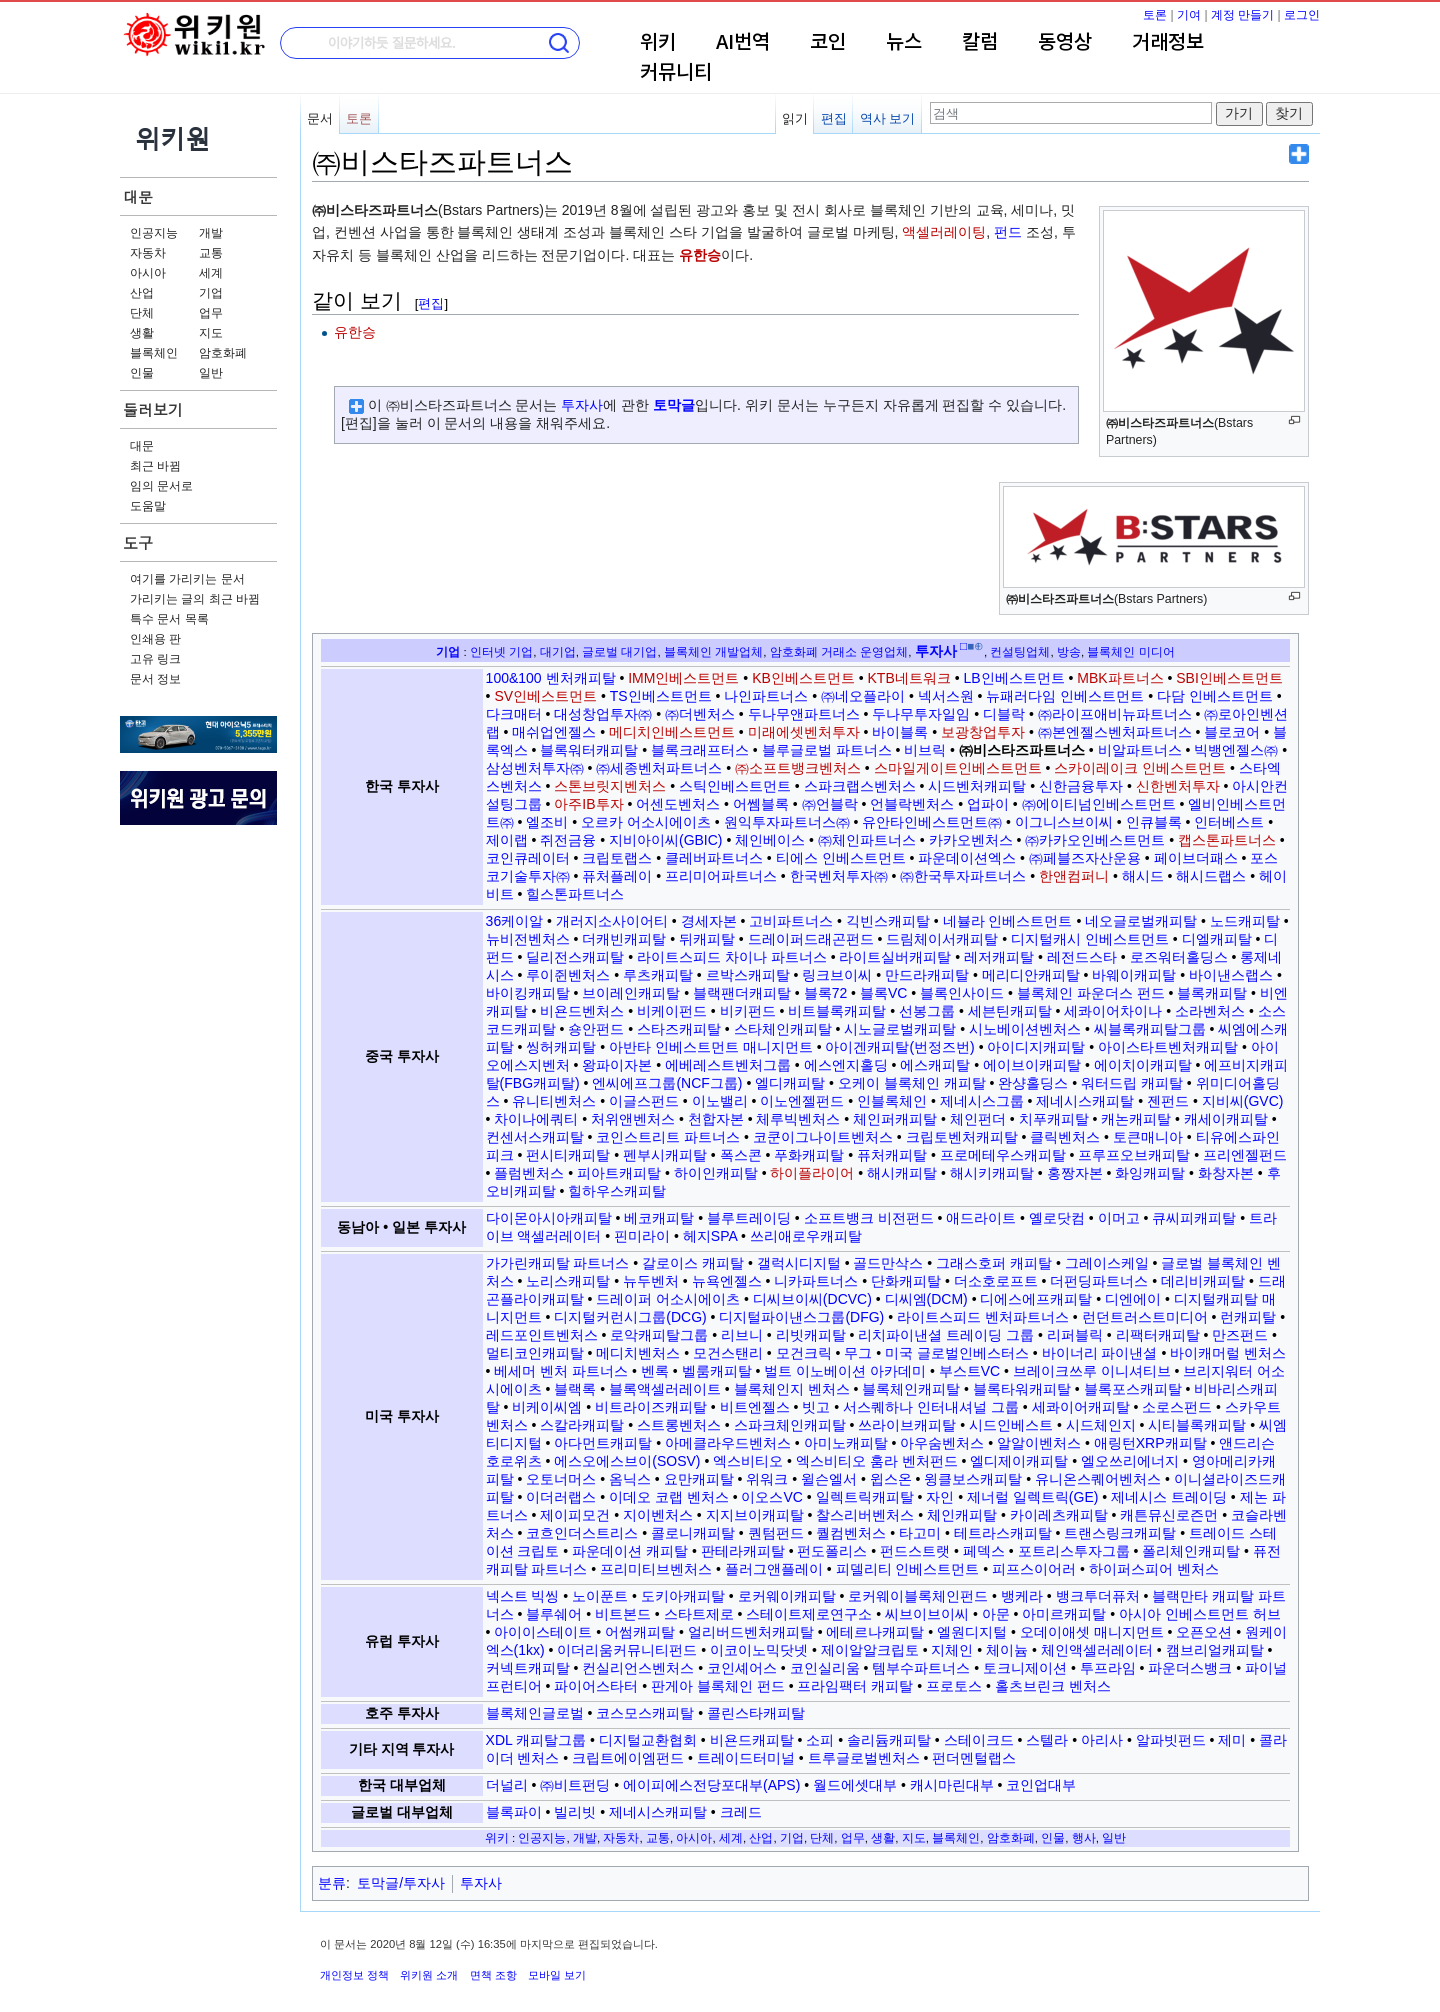 Image resolution: width=1440 pixels, height=2012 pixels. Describe the element at coordinates (1171, 1740) in the screenshot. I see `알파빗펀드` at that location.